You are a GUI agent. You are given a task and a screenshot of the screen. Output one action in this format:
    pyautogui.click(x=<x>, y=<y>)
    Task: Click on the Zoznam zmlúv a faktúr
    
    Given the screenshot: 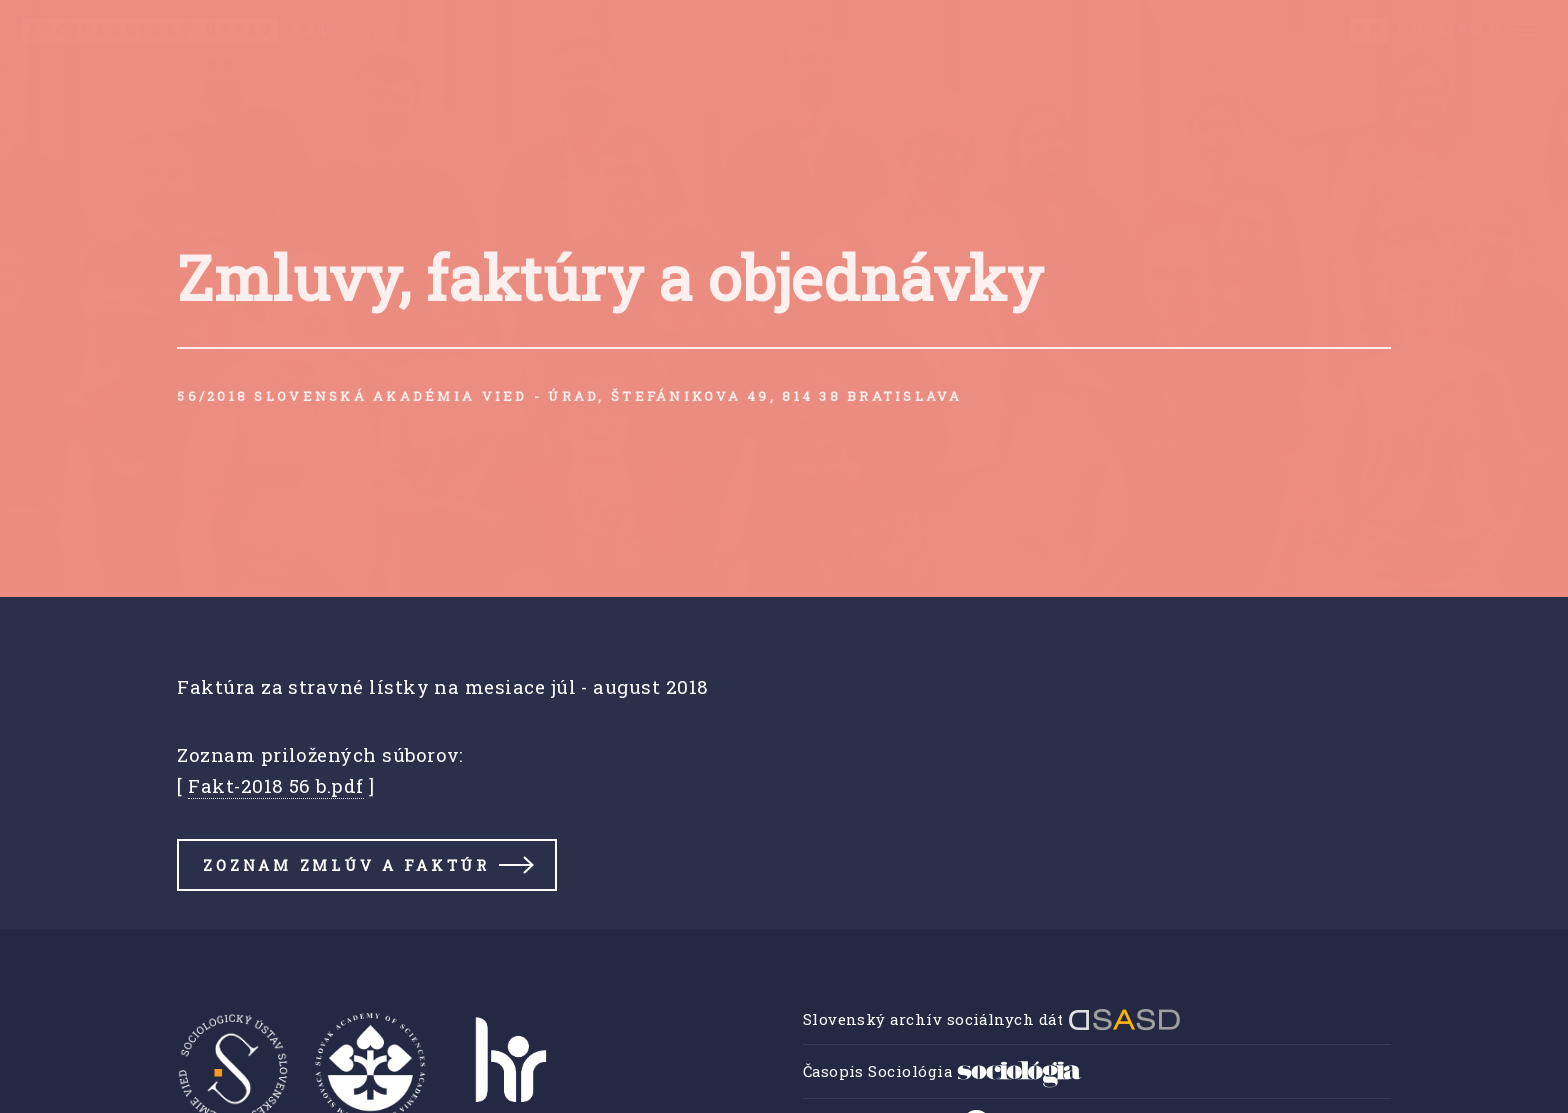 What is the action you would take?
    pyautogui.click(x=346, y=865)
    